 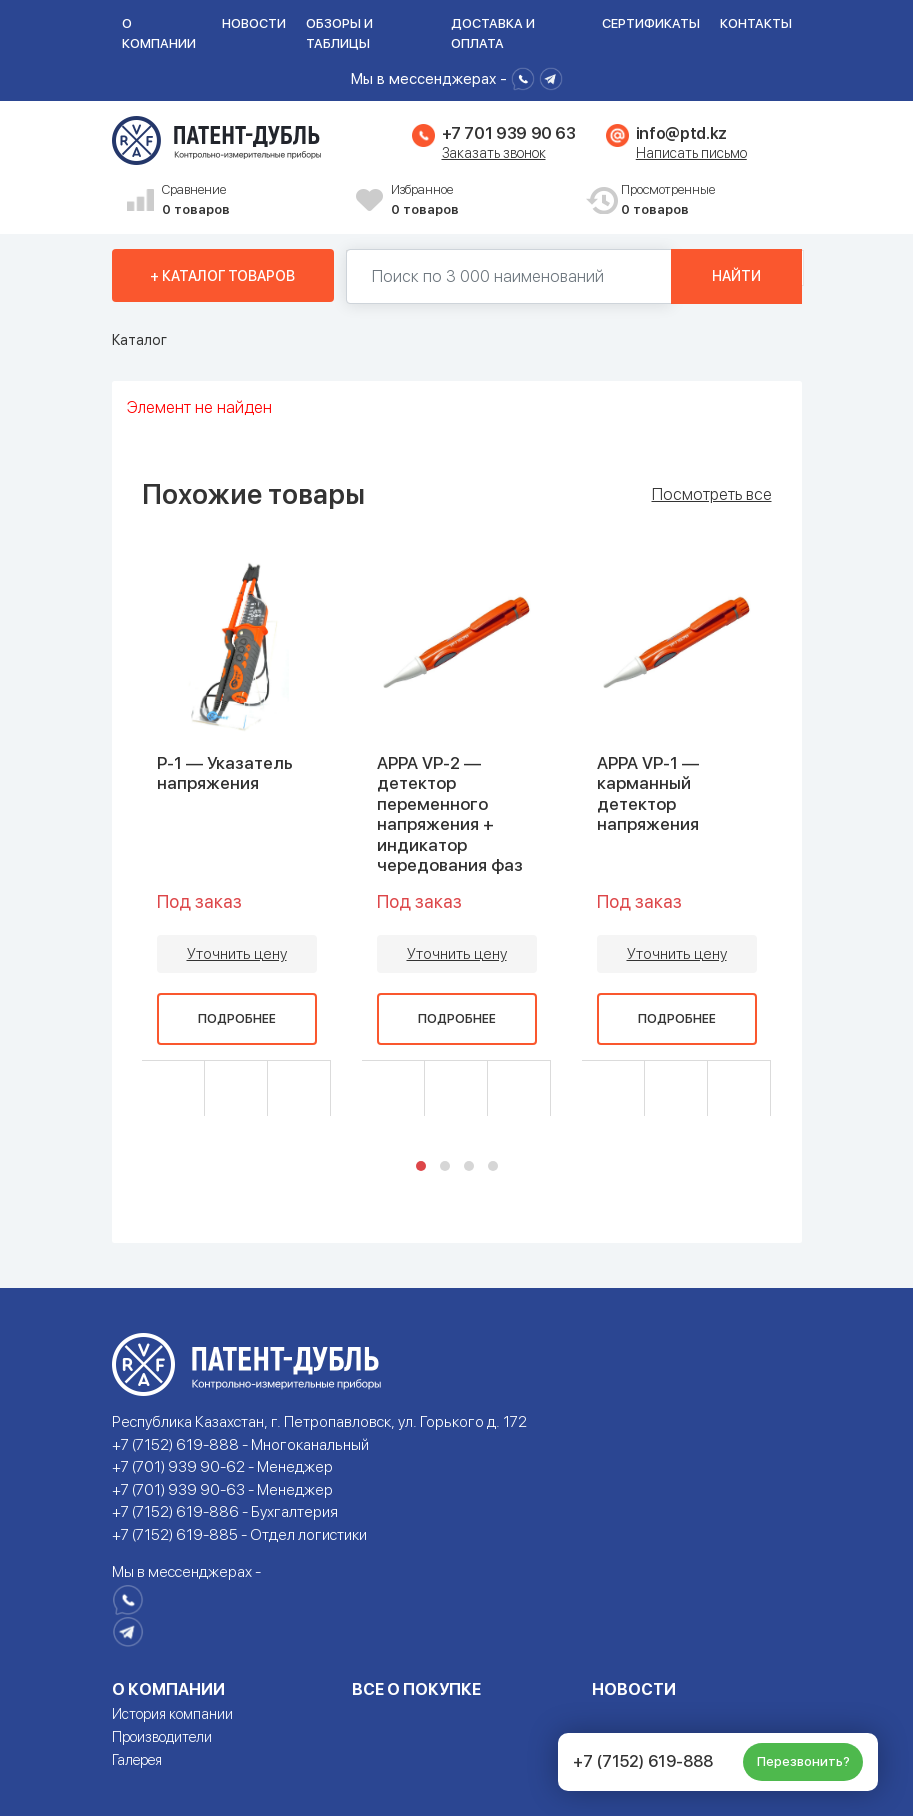 What do you see at coordinates (651, 23) in the screenshot?
I see `Сертификаты` at bounding box center [651, 23].